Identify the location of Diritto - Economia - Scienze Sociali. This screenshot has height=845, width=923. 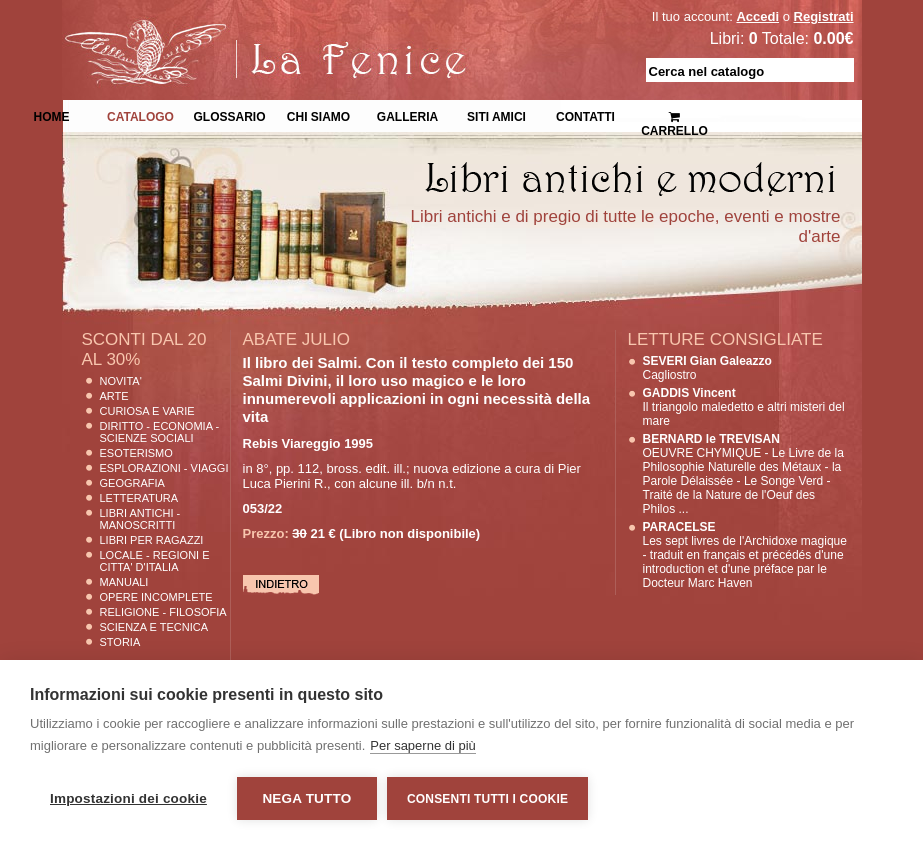
(160, 432).